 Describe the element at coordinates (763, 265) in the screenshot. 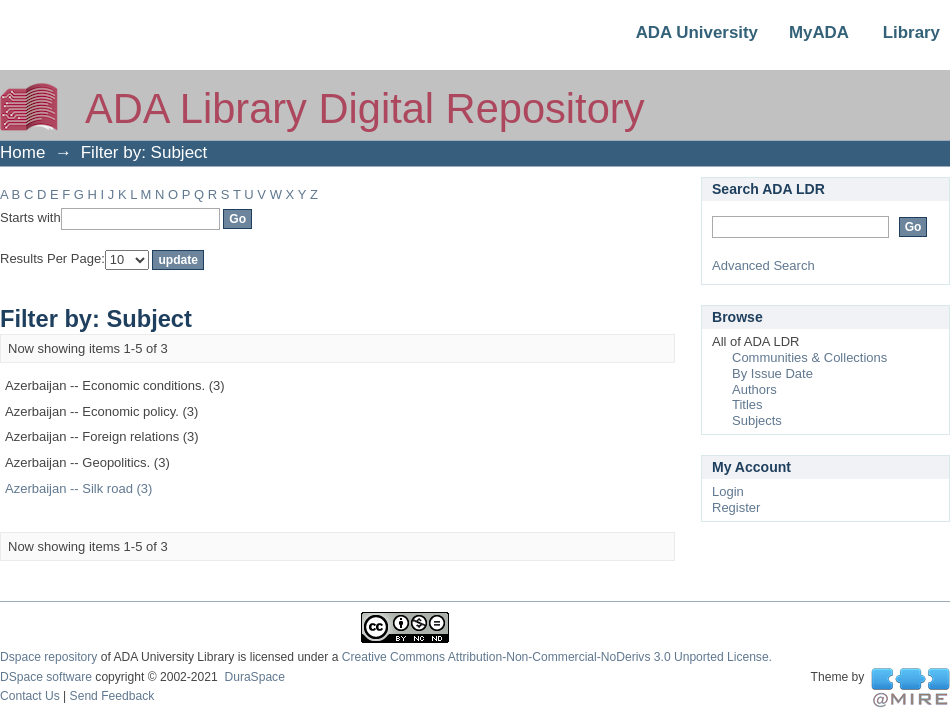

I see `Advanced Search` at that location.